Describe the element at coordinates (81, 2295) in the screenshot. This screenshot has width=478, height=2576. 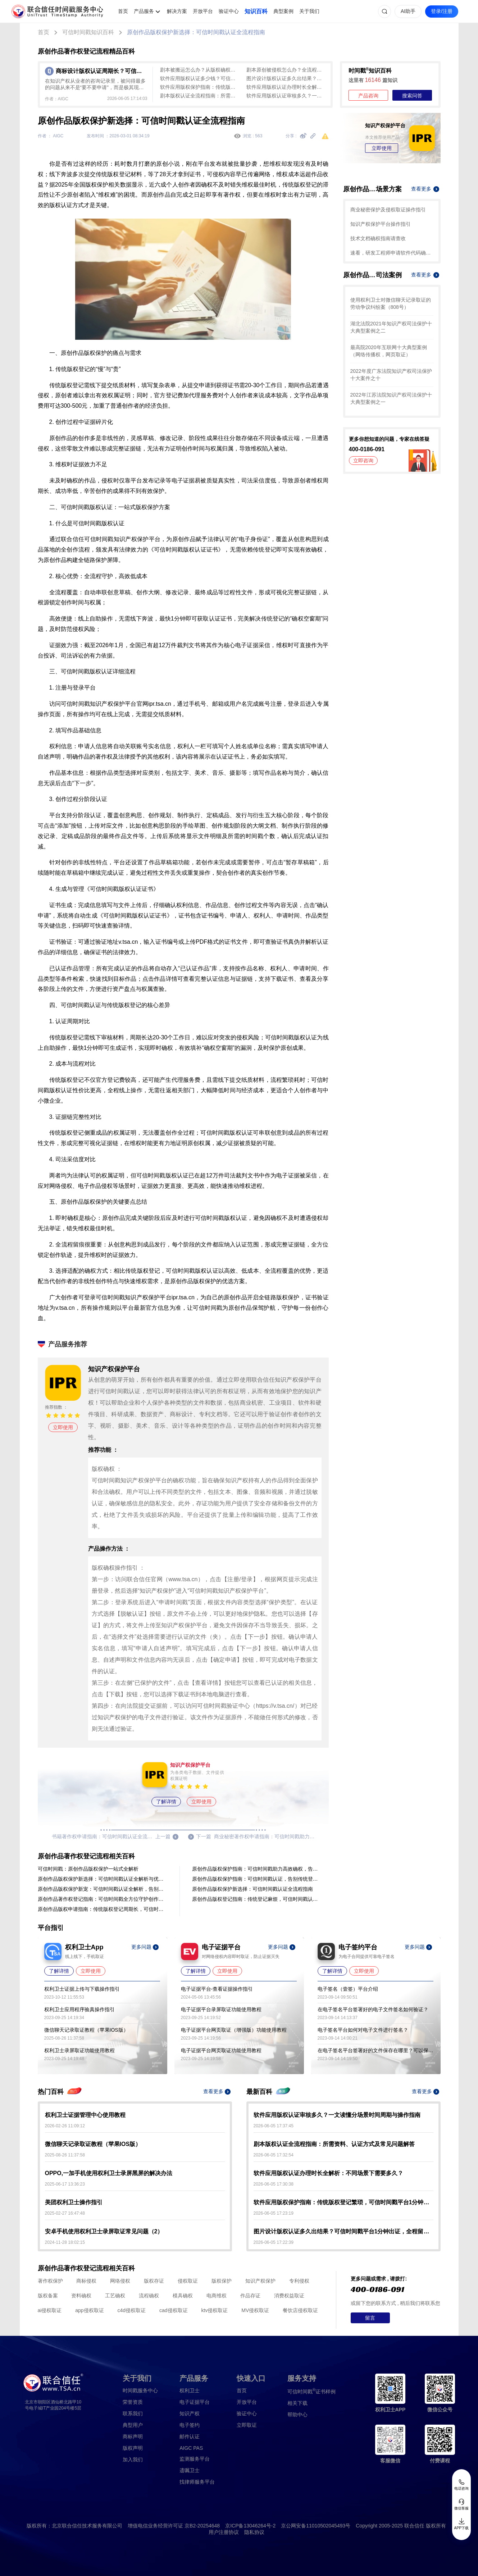
I see `资料确权` at that location.